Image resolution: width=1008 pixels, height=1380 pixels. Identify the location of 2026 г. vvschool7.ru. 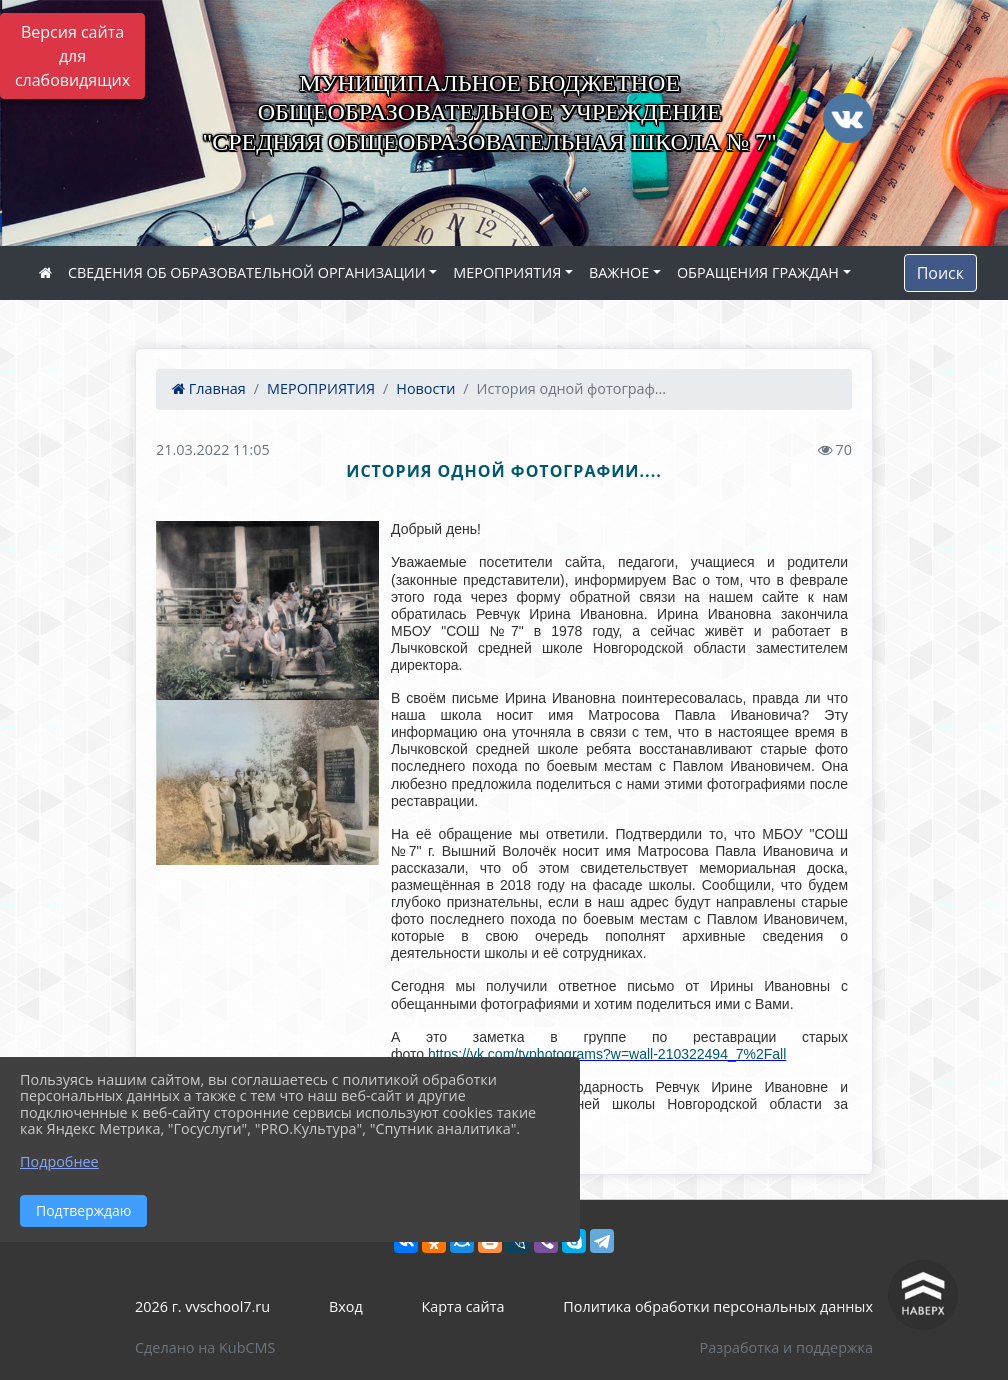
(202, 1306).